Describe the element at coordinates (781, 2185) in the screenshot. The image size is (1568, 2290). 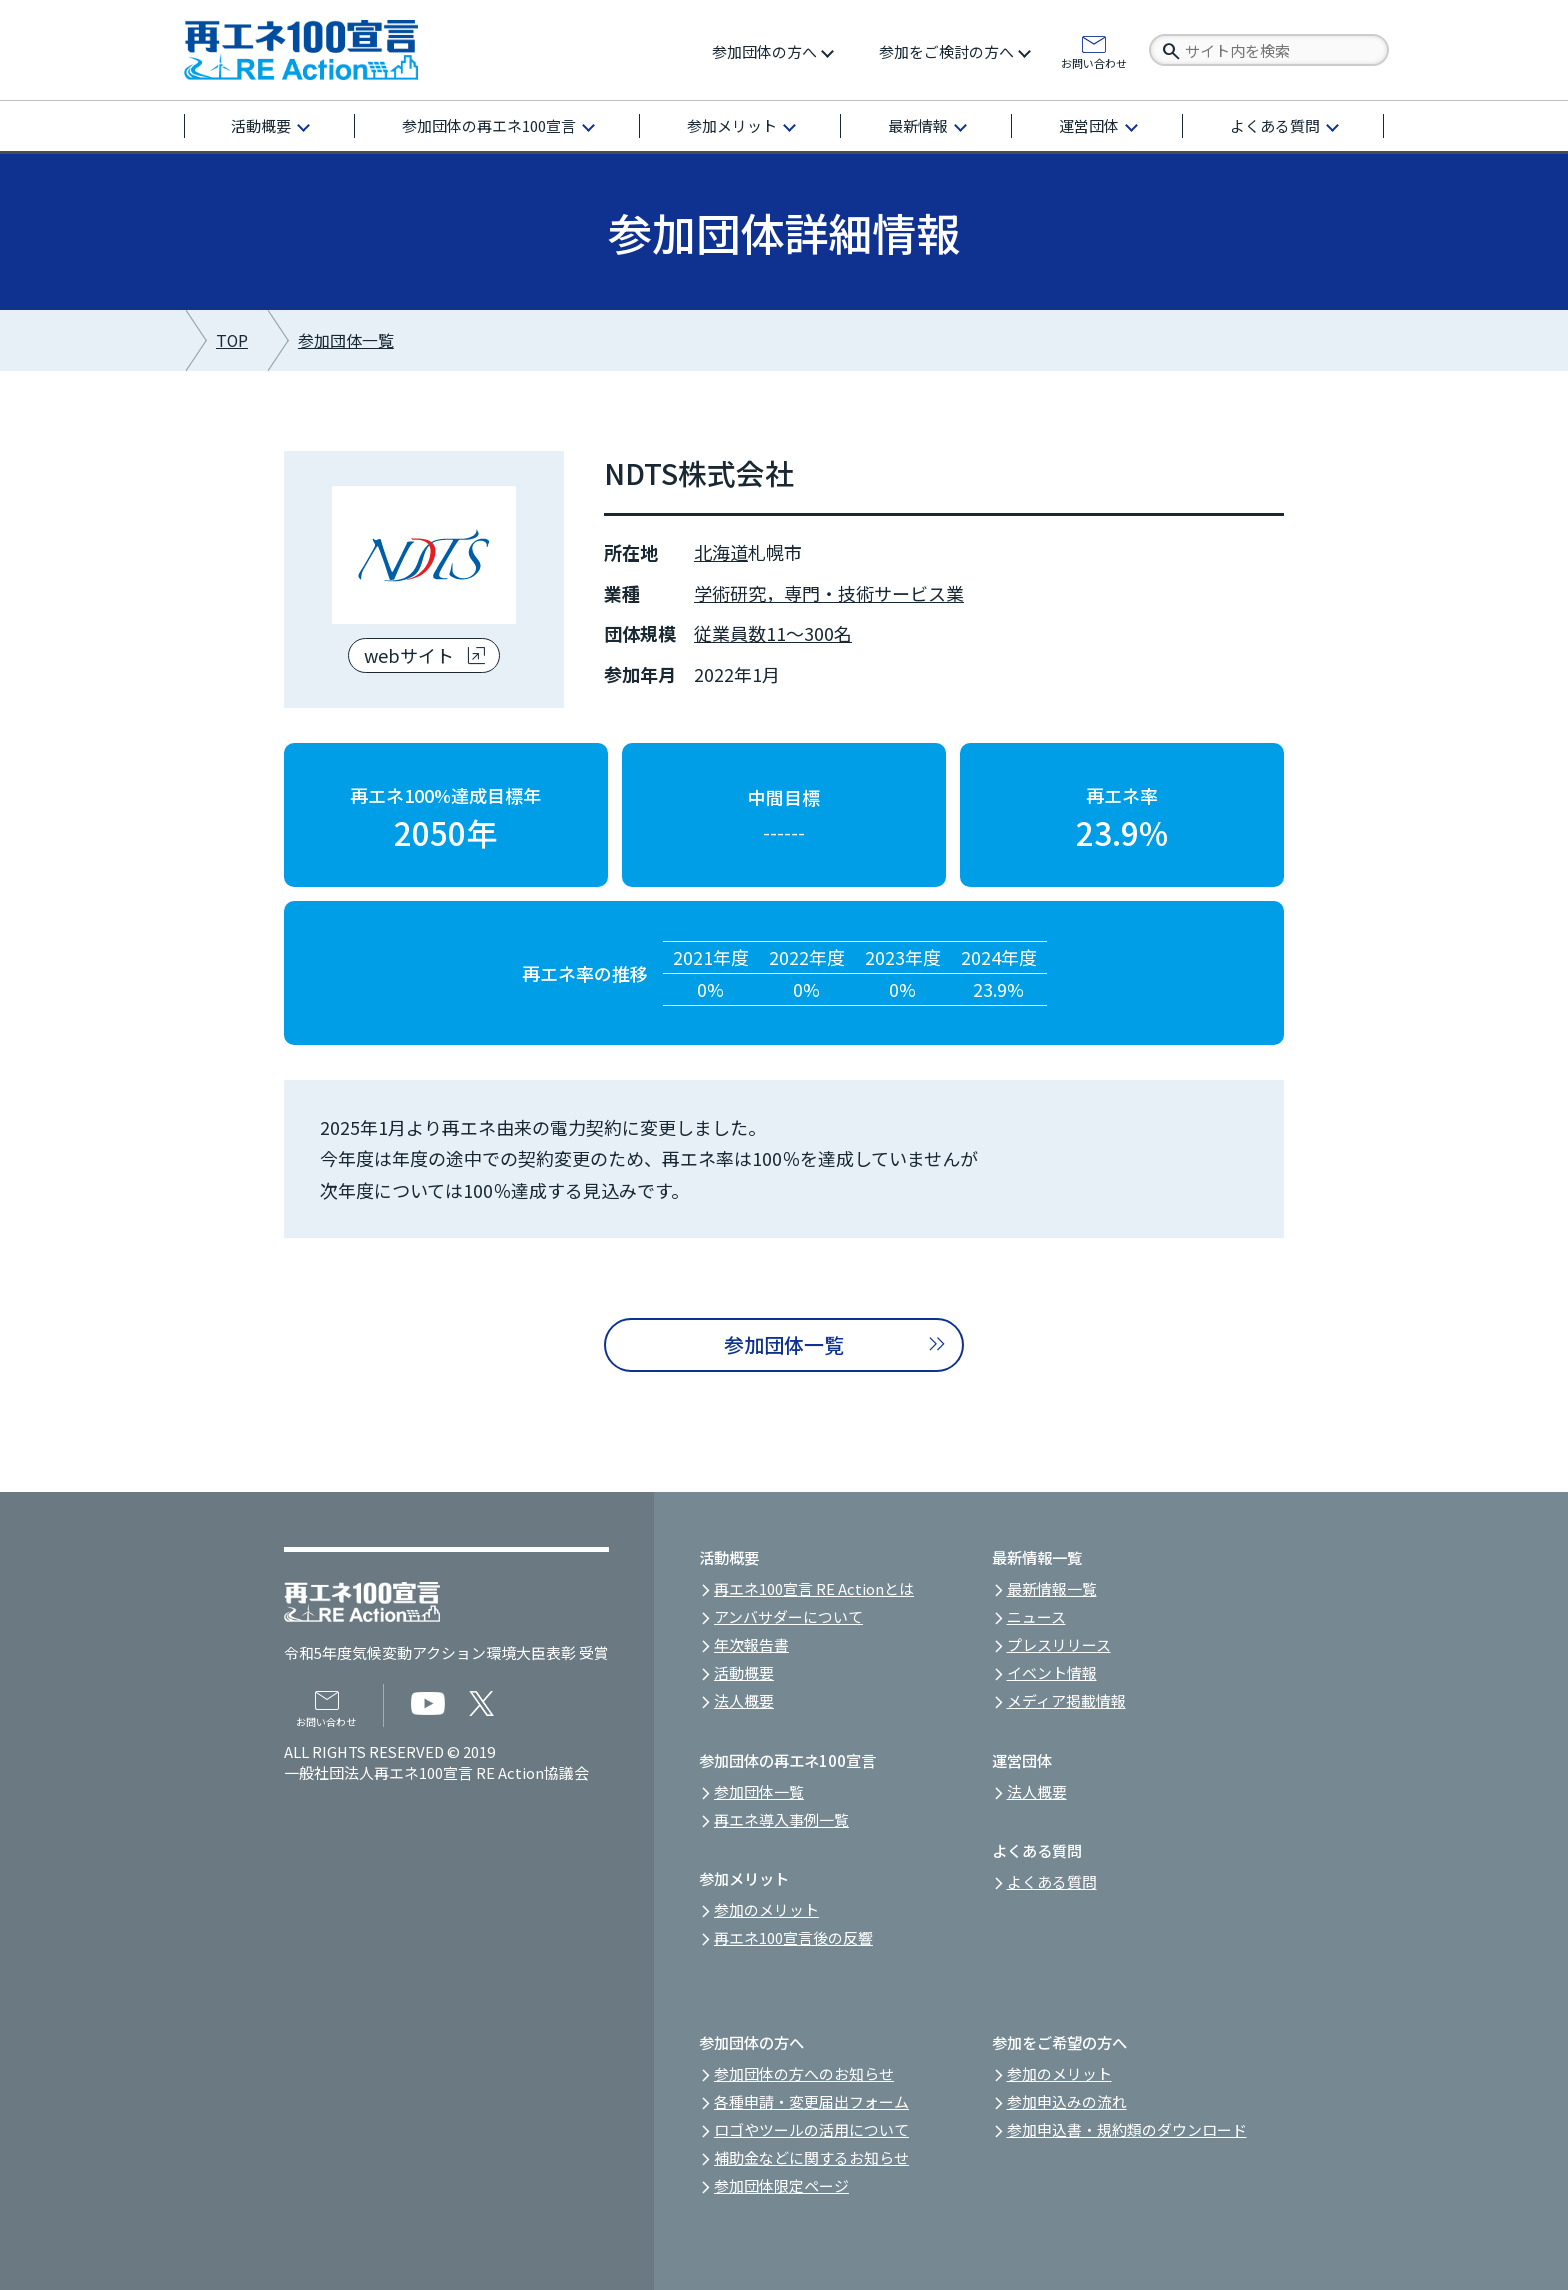
I see `参加団体限定ページ` at that location.